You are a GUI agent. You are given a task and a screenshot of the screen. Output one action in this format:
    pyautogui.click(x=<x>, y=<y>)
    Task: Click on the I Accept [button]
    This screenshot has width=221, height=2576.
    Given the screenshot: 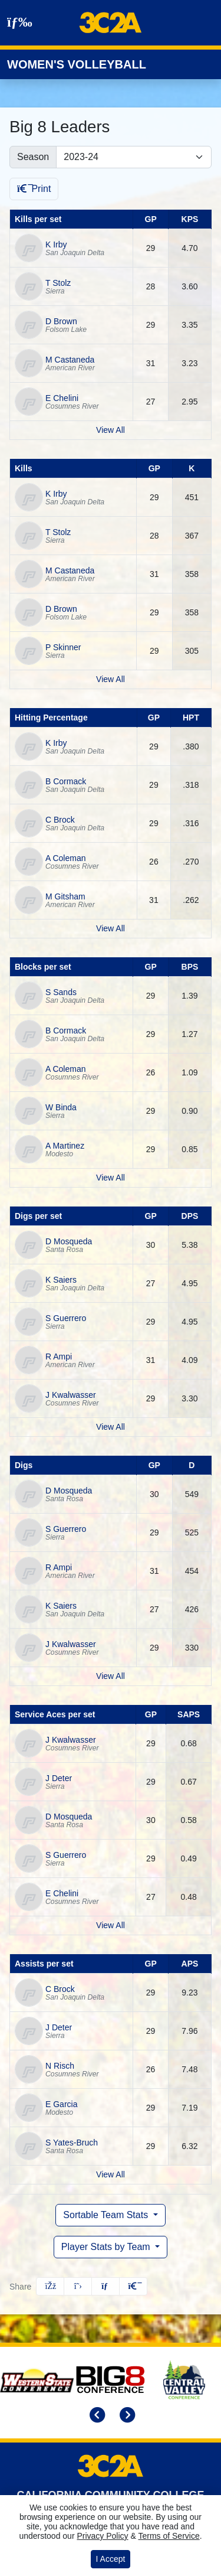 What is the action you would take?
    pyautogui.click(x=111, y=2559)
    